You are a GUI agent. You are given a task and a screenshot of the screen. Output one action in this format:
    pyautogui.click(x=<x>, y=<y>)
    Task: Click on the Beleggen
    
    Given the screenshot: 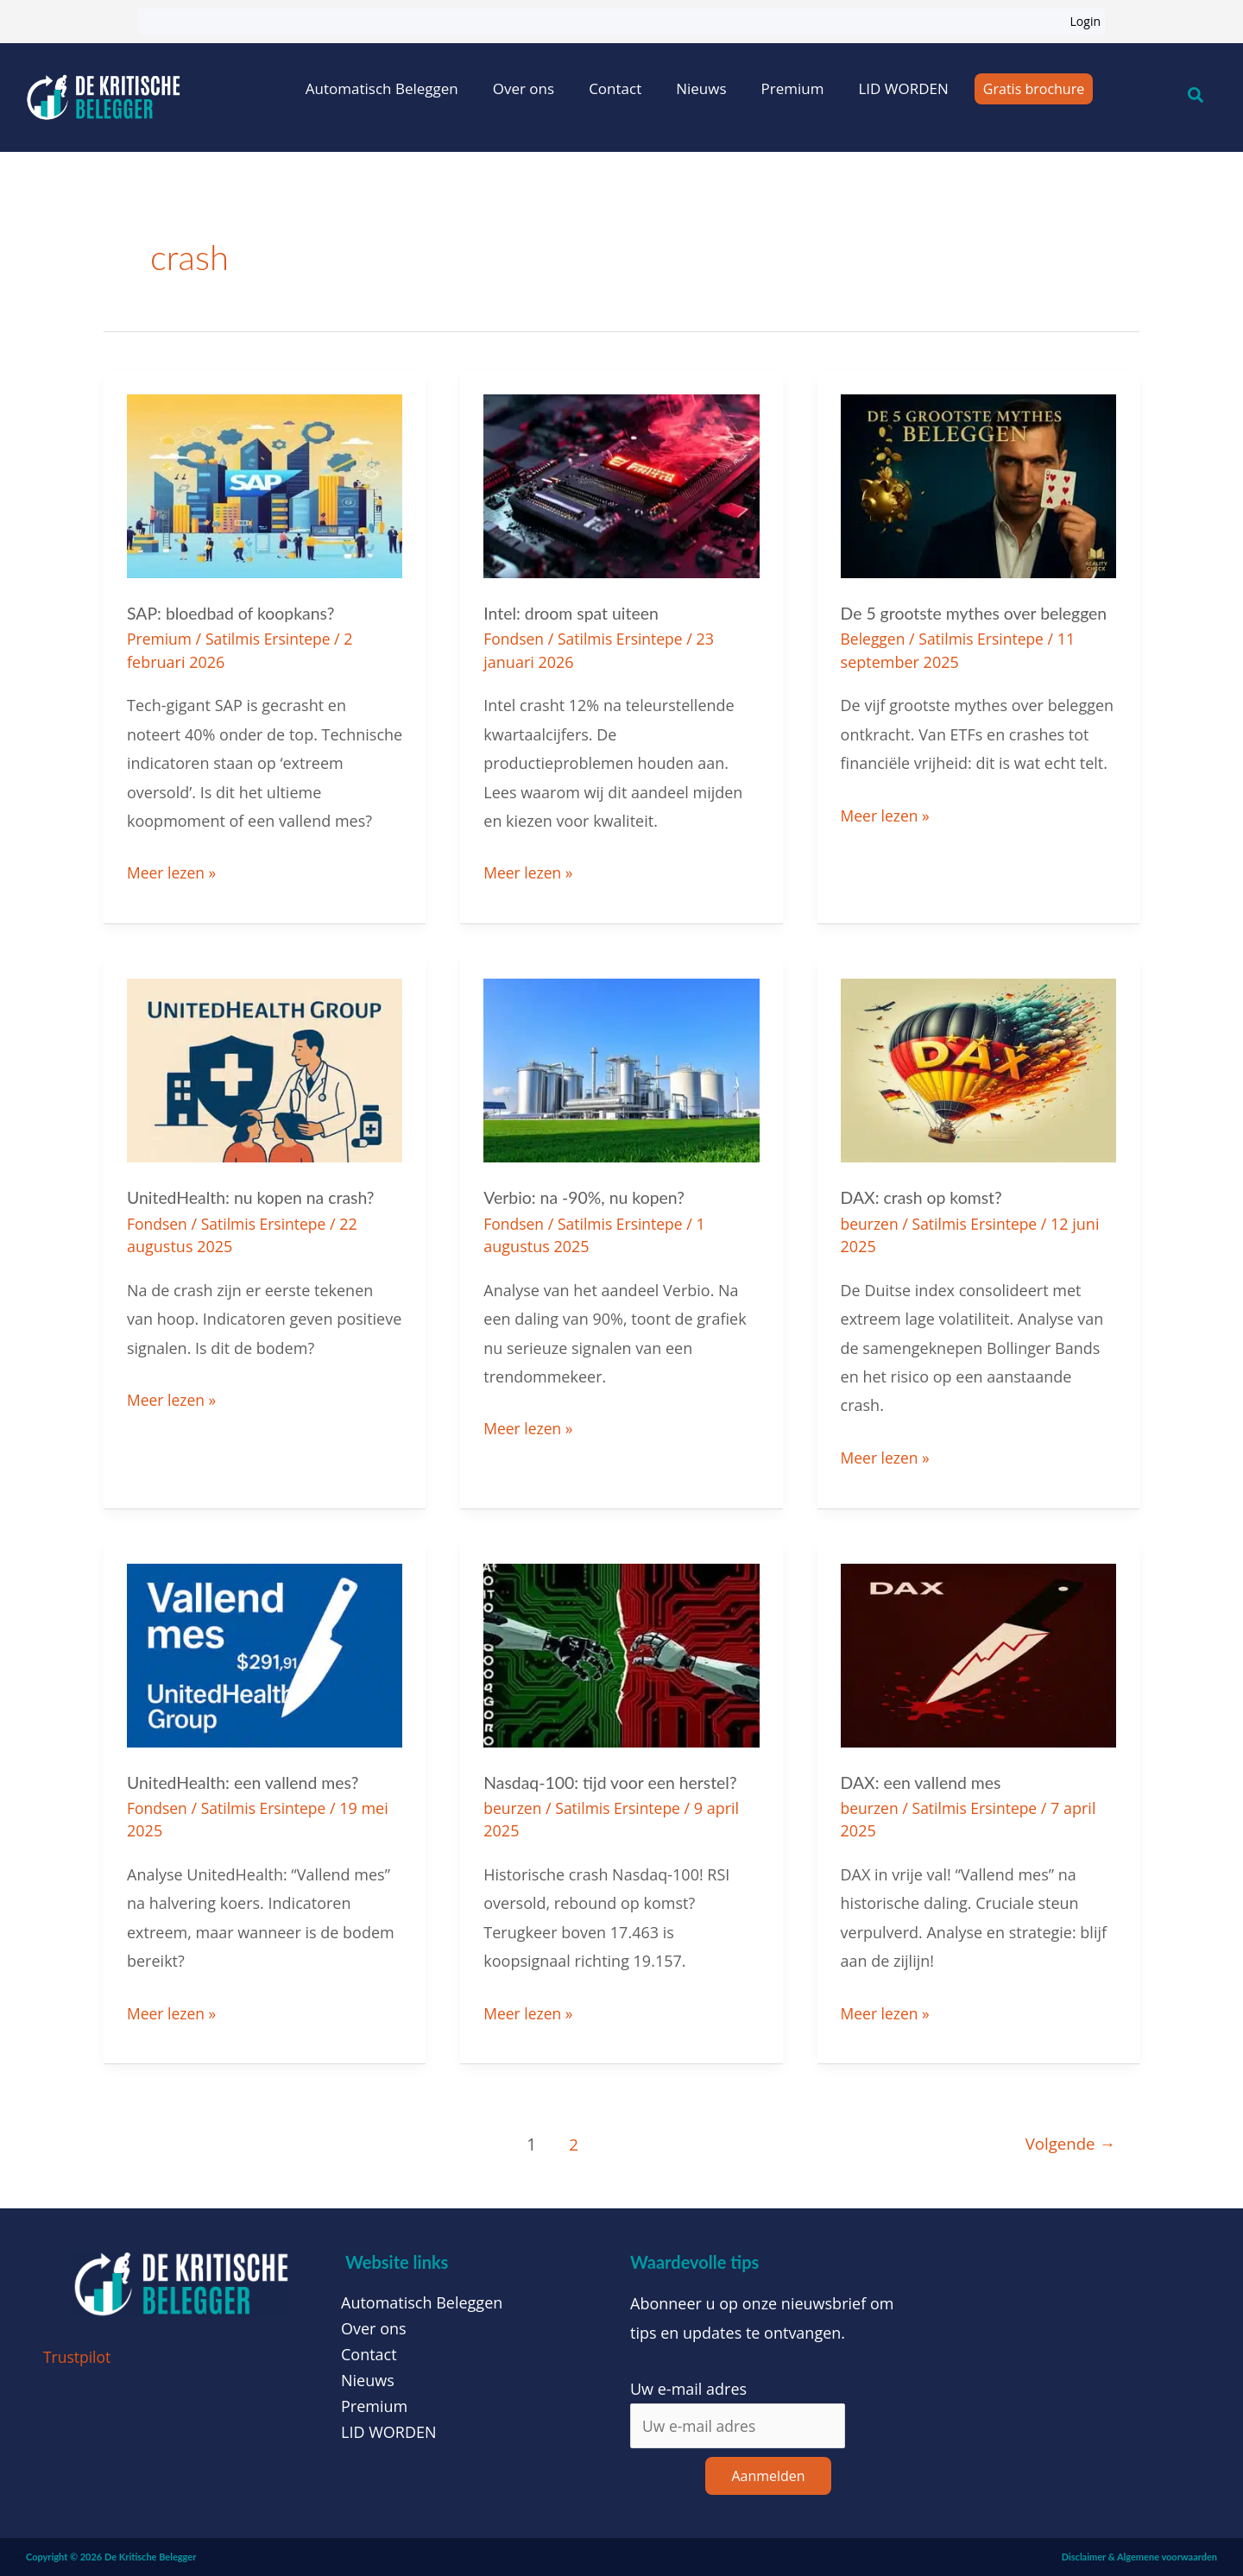 What is the action you would take?
    pyautogui.click(x=874, y=638)
    